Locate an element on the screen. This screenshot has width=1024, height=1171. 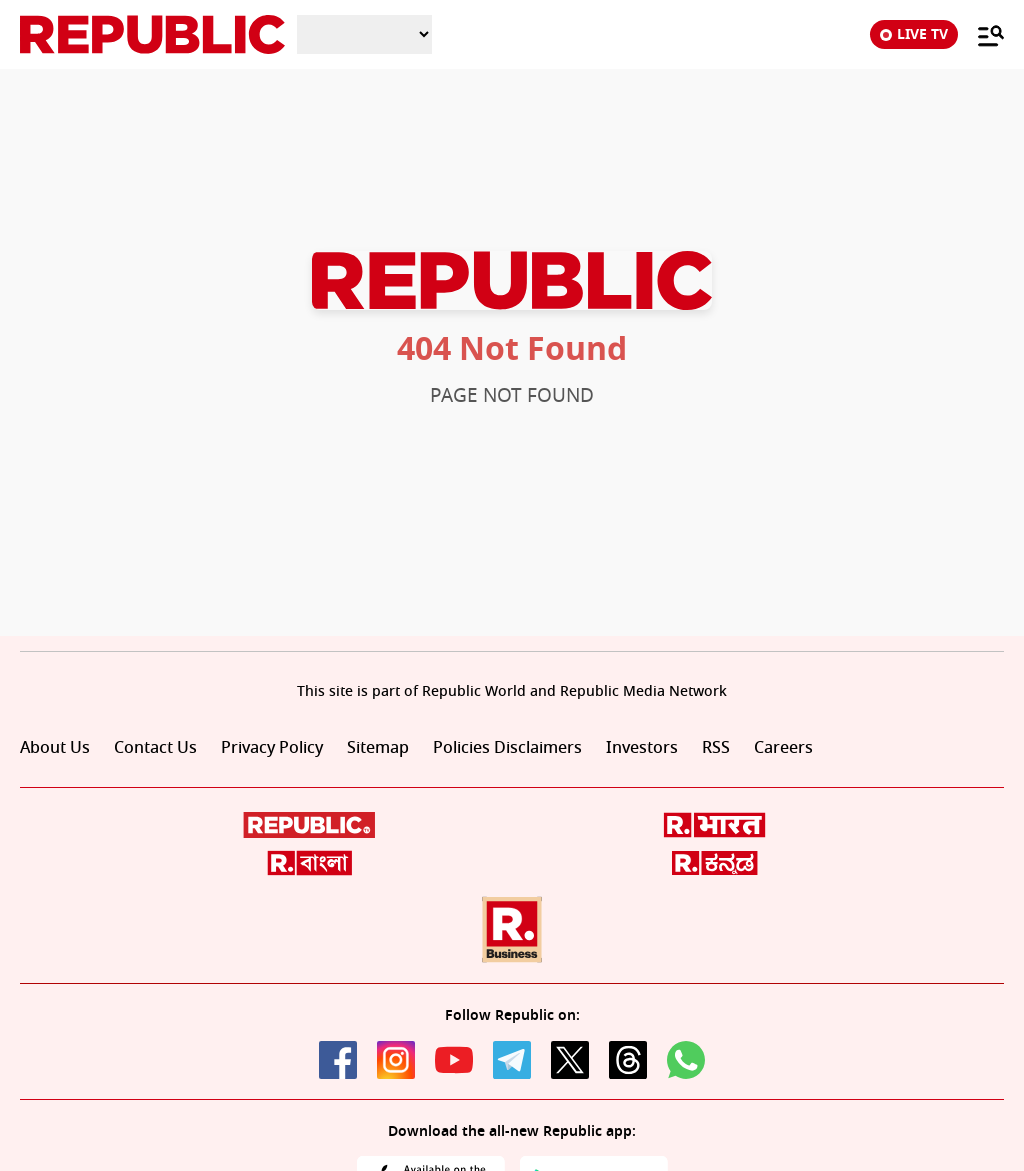
Careers is located at coordinates (783, 748).